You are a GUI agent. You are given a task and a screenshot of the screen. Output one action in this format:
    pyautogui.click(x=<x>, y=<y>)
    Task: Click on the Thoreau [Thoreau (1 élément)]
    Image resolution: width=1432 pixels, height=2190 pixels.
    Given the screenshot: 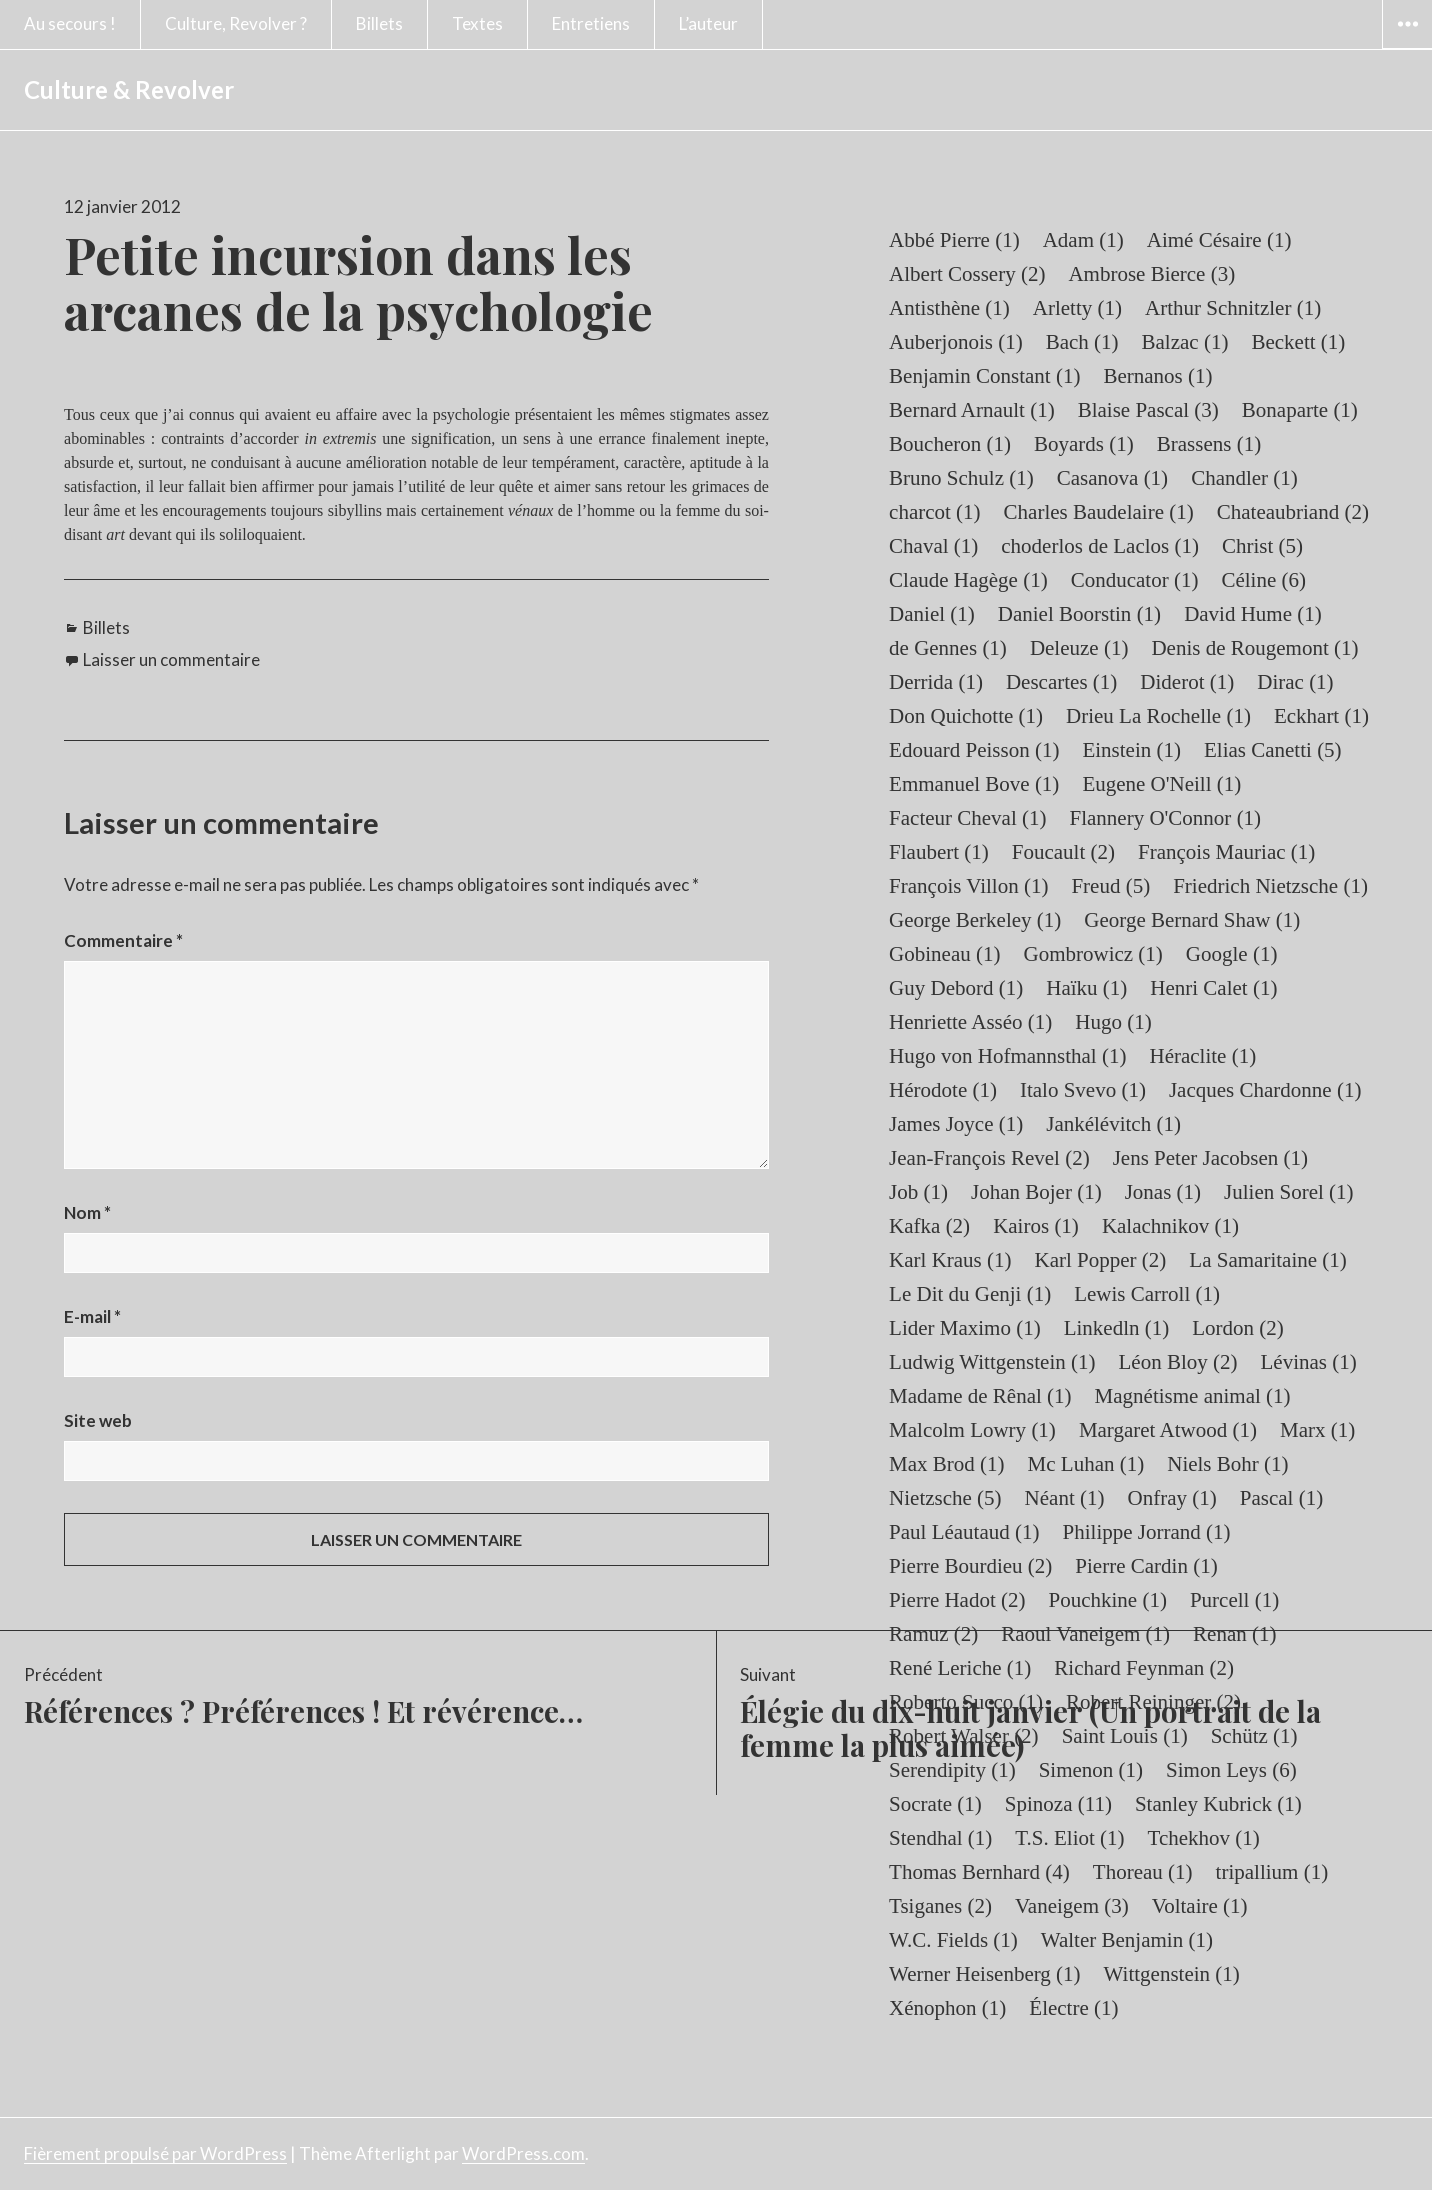 What is the action you would take?
    pyautogui.click(x=1143, y=1872)
    